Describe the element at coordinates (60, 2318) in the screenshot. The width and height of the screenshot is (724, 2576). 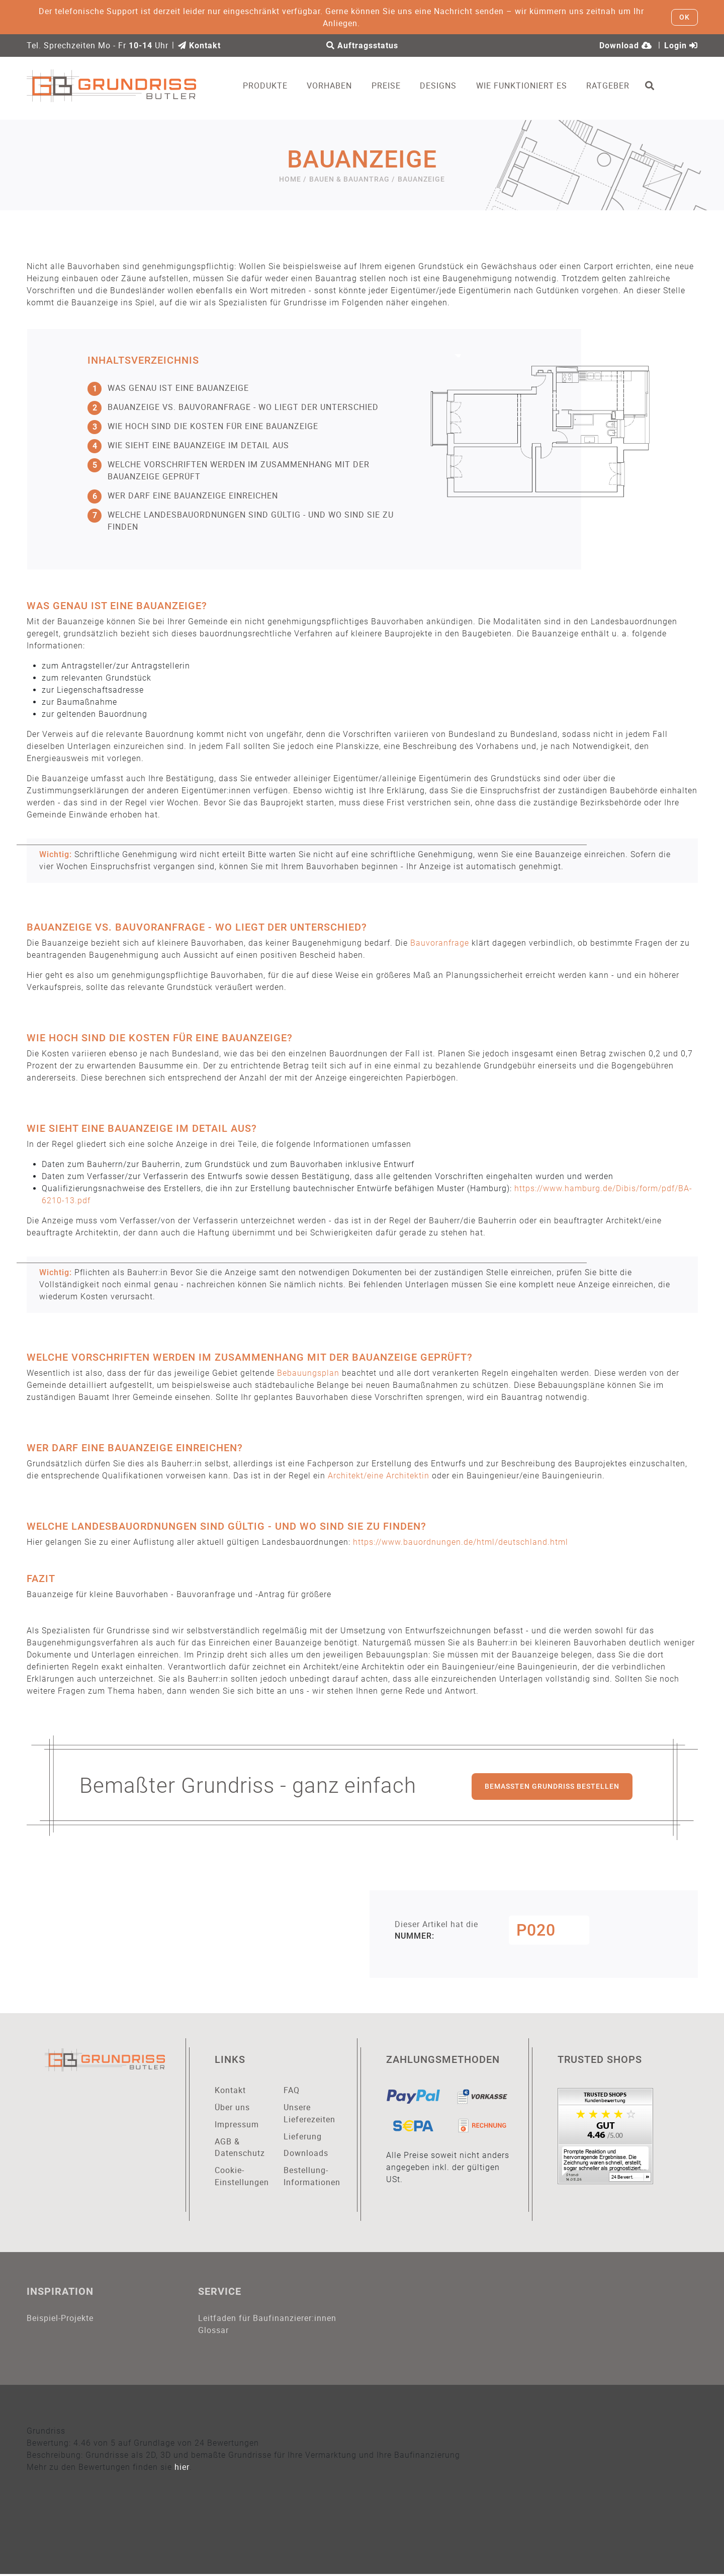
I see `Beispiel-Projekte` at that location.